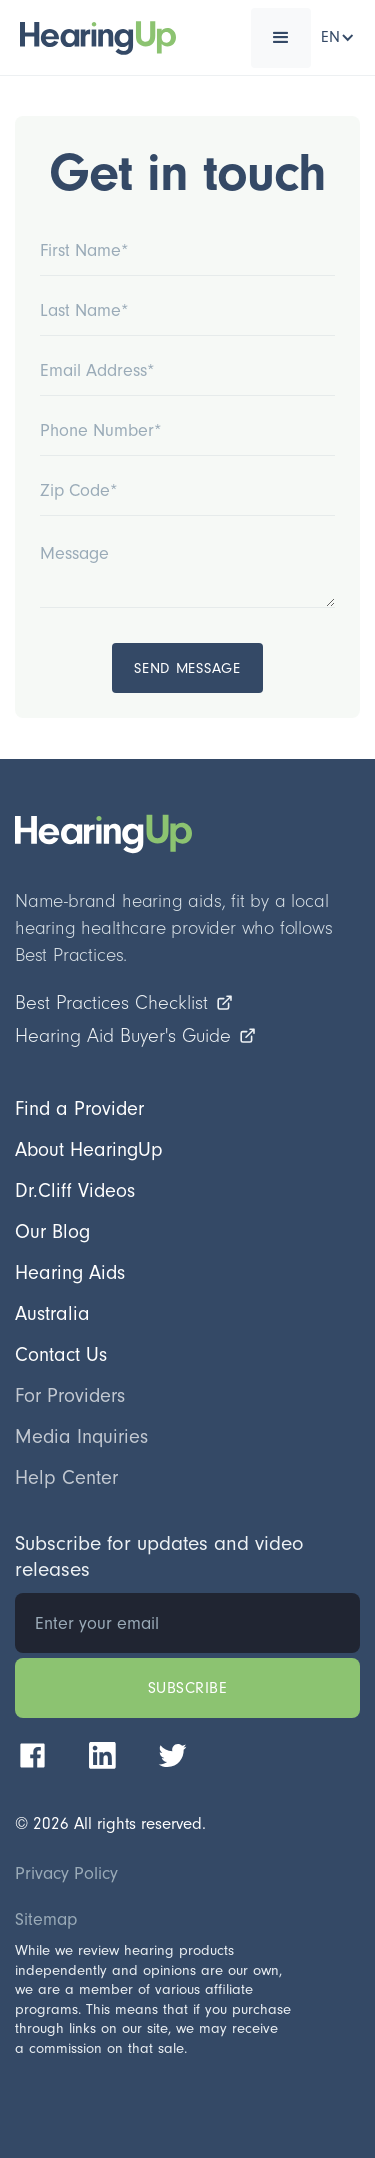 This screenshot has width=375, height=2158. What do you see at coordinates (281, 38) in the screenshot?
I see `[button]` at bounding box center [281, 38].